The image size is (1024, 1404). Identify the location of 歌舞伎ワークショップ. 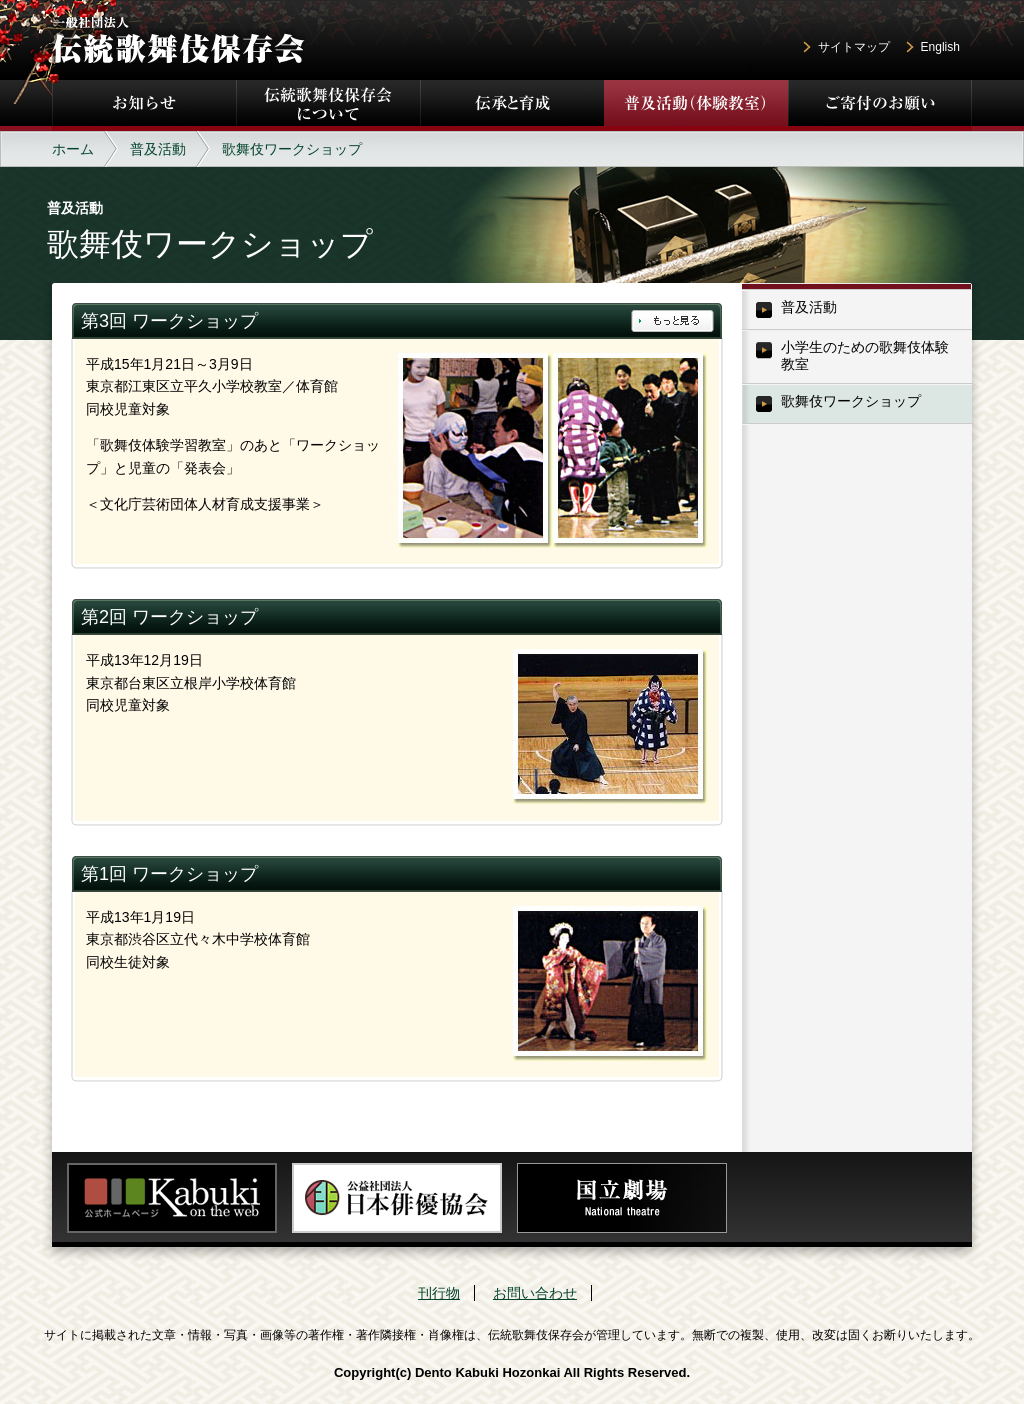
(851, 401).